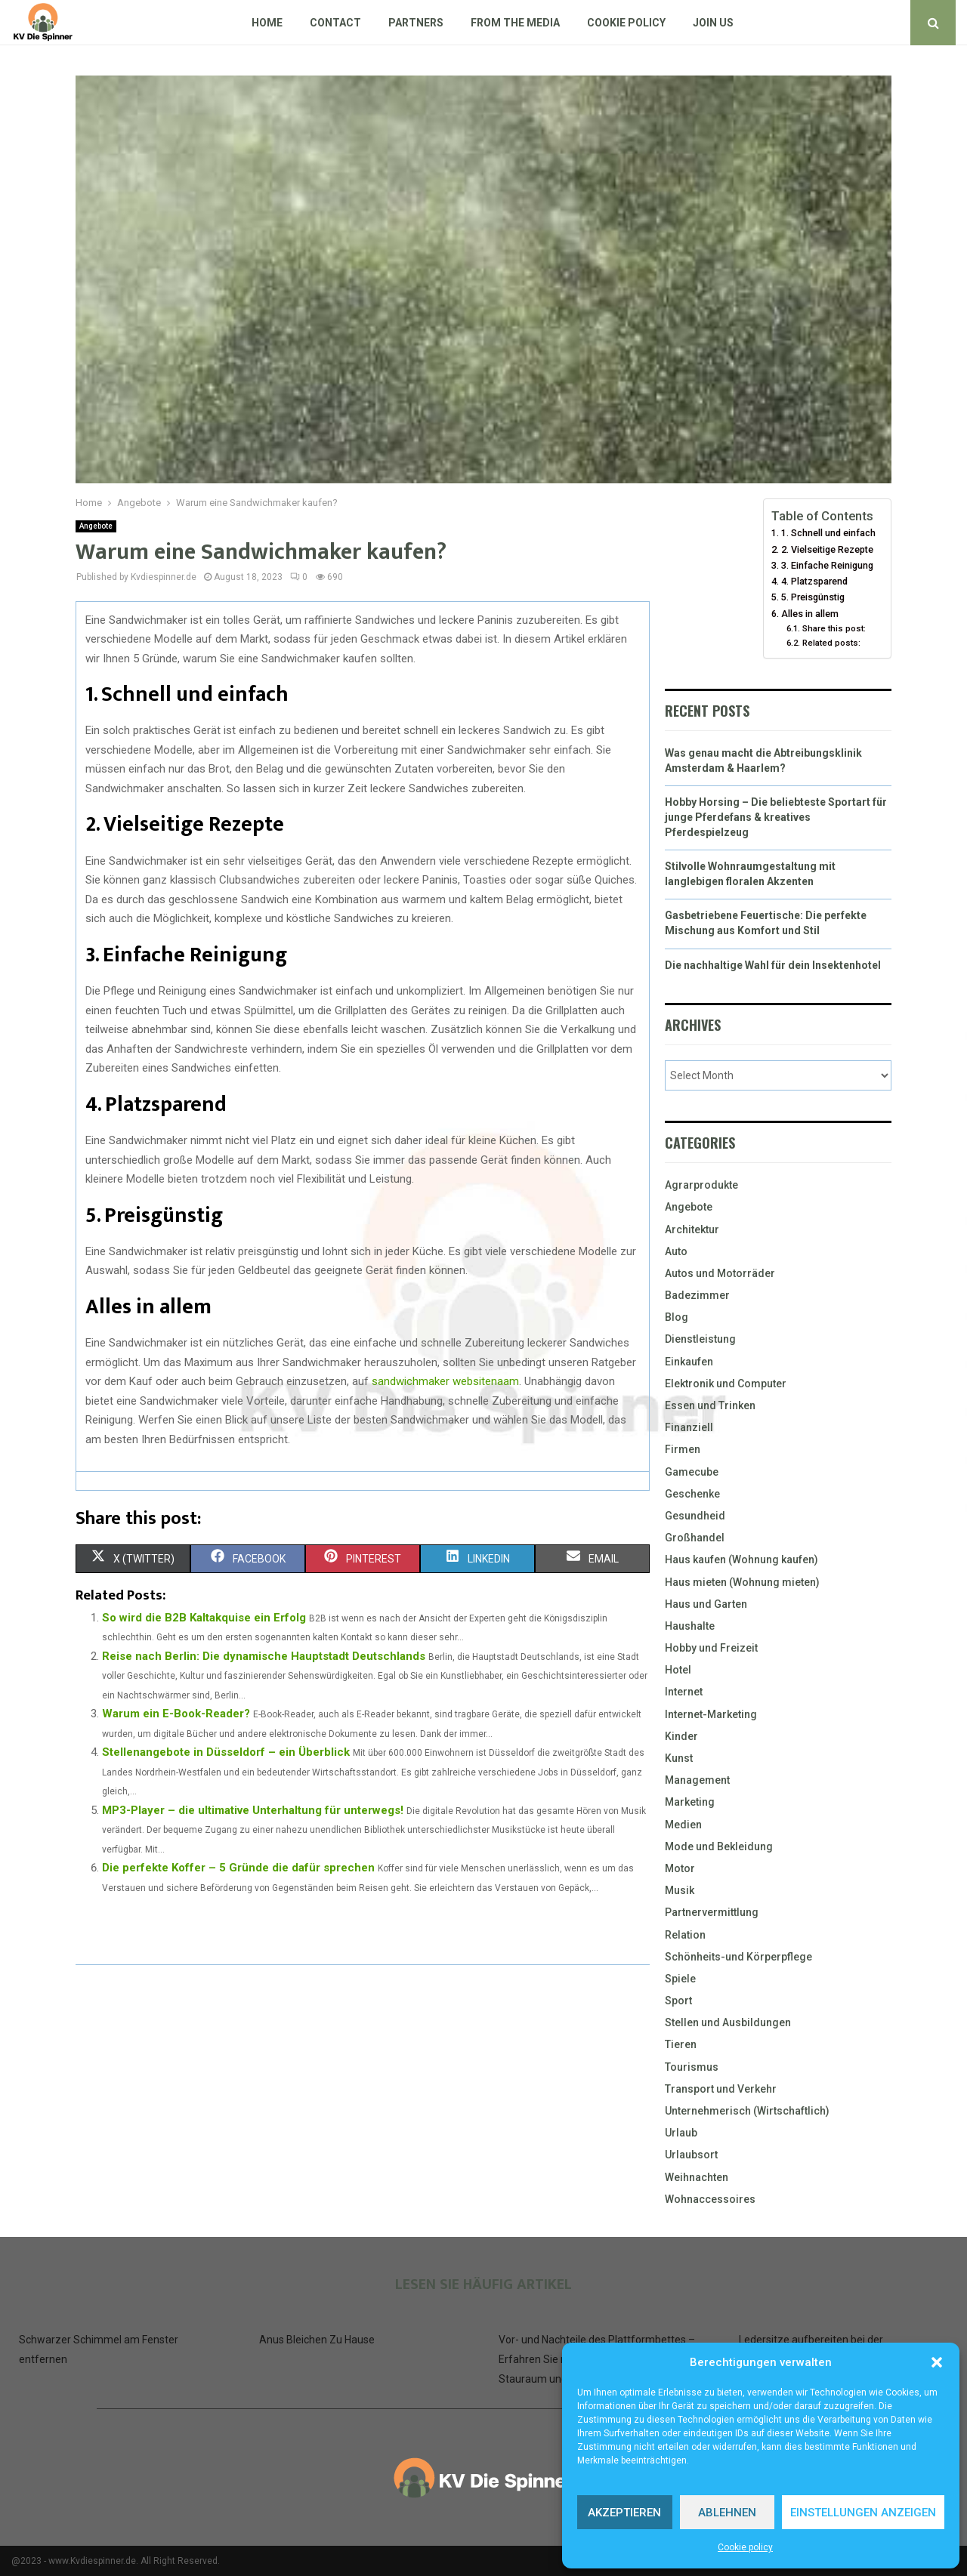  Describe the element at coordinates (692, 1494) in the screenshot. I see `Geschenke` at that location.